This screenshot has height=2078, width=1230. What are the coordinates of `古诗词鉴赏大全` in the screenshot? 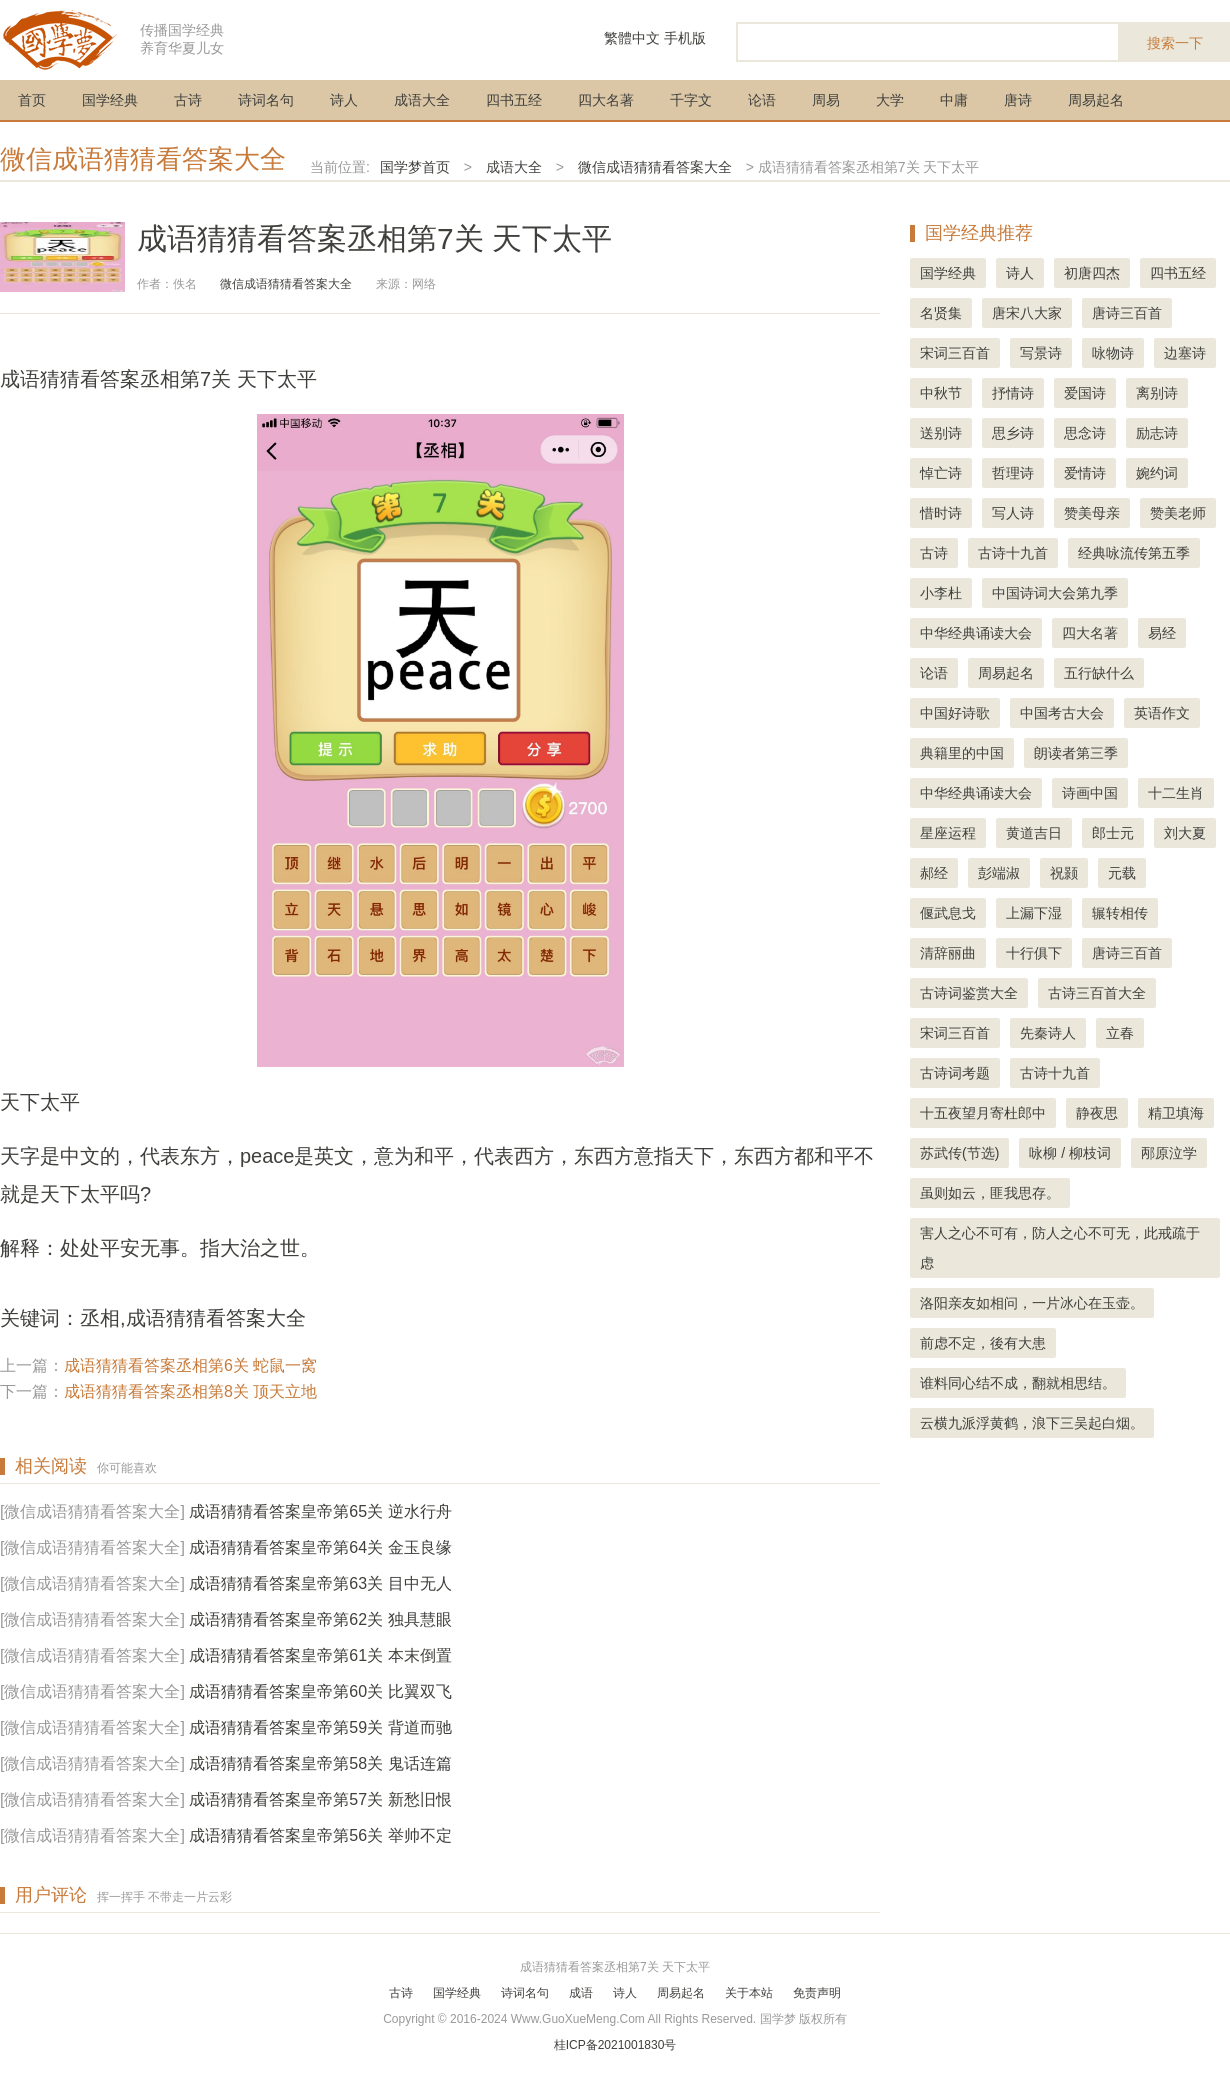 It's located at (969, 993).